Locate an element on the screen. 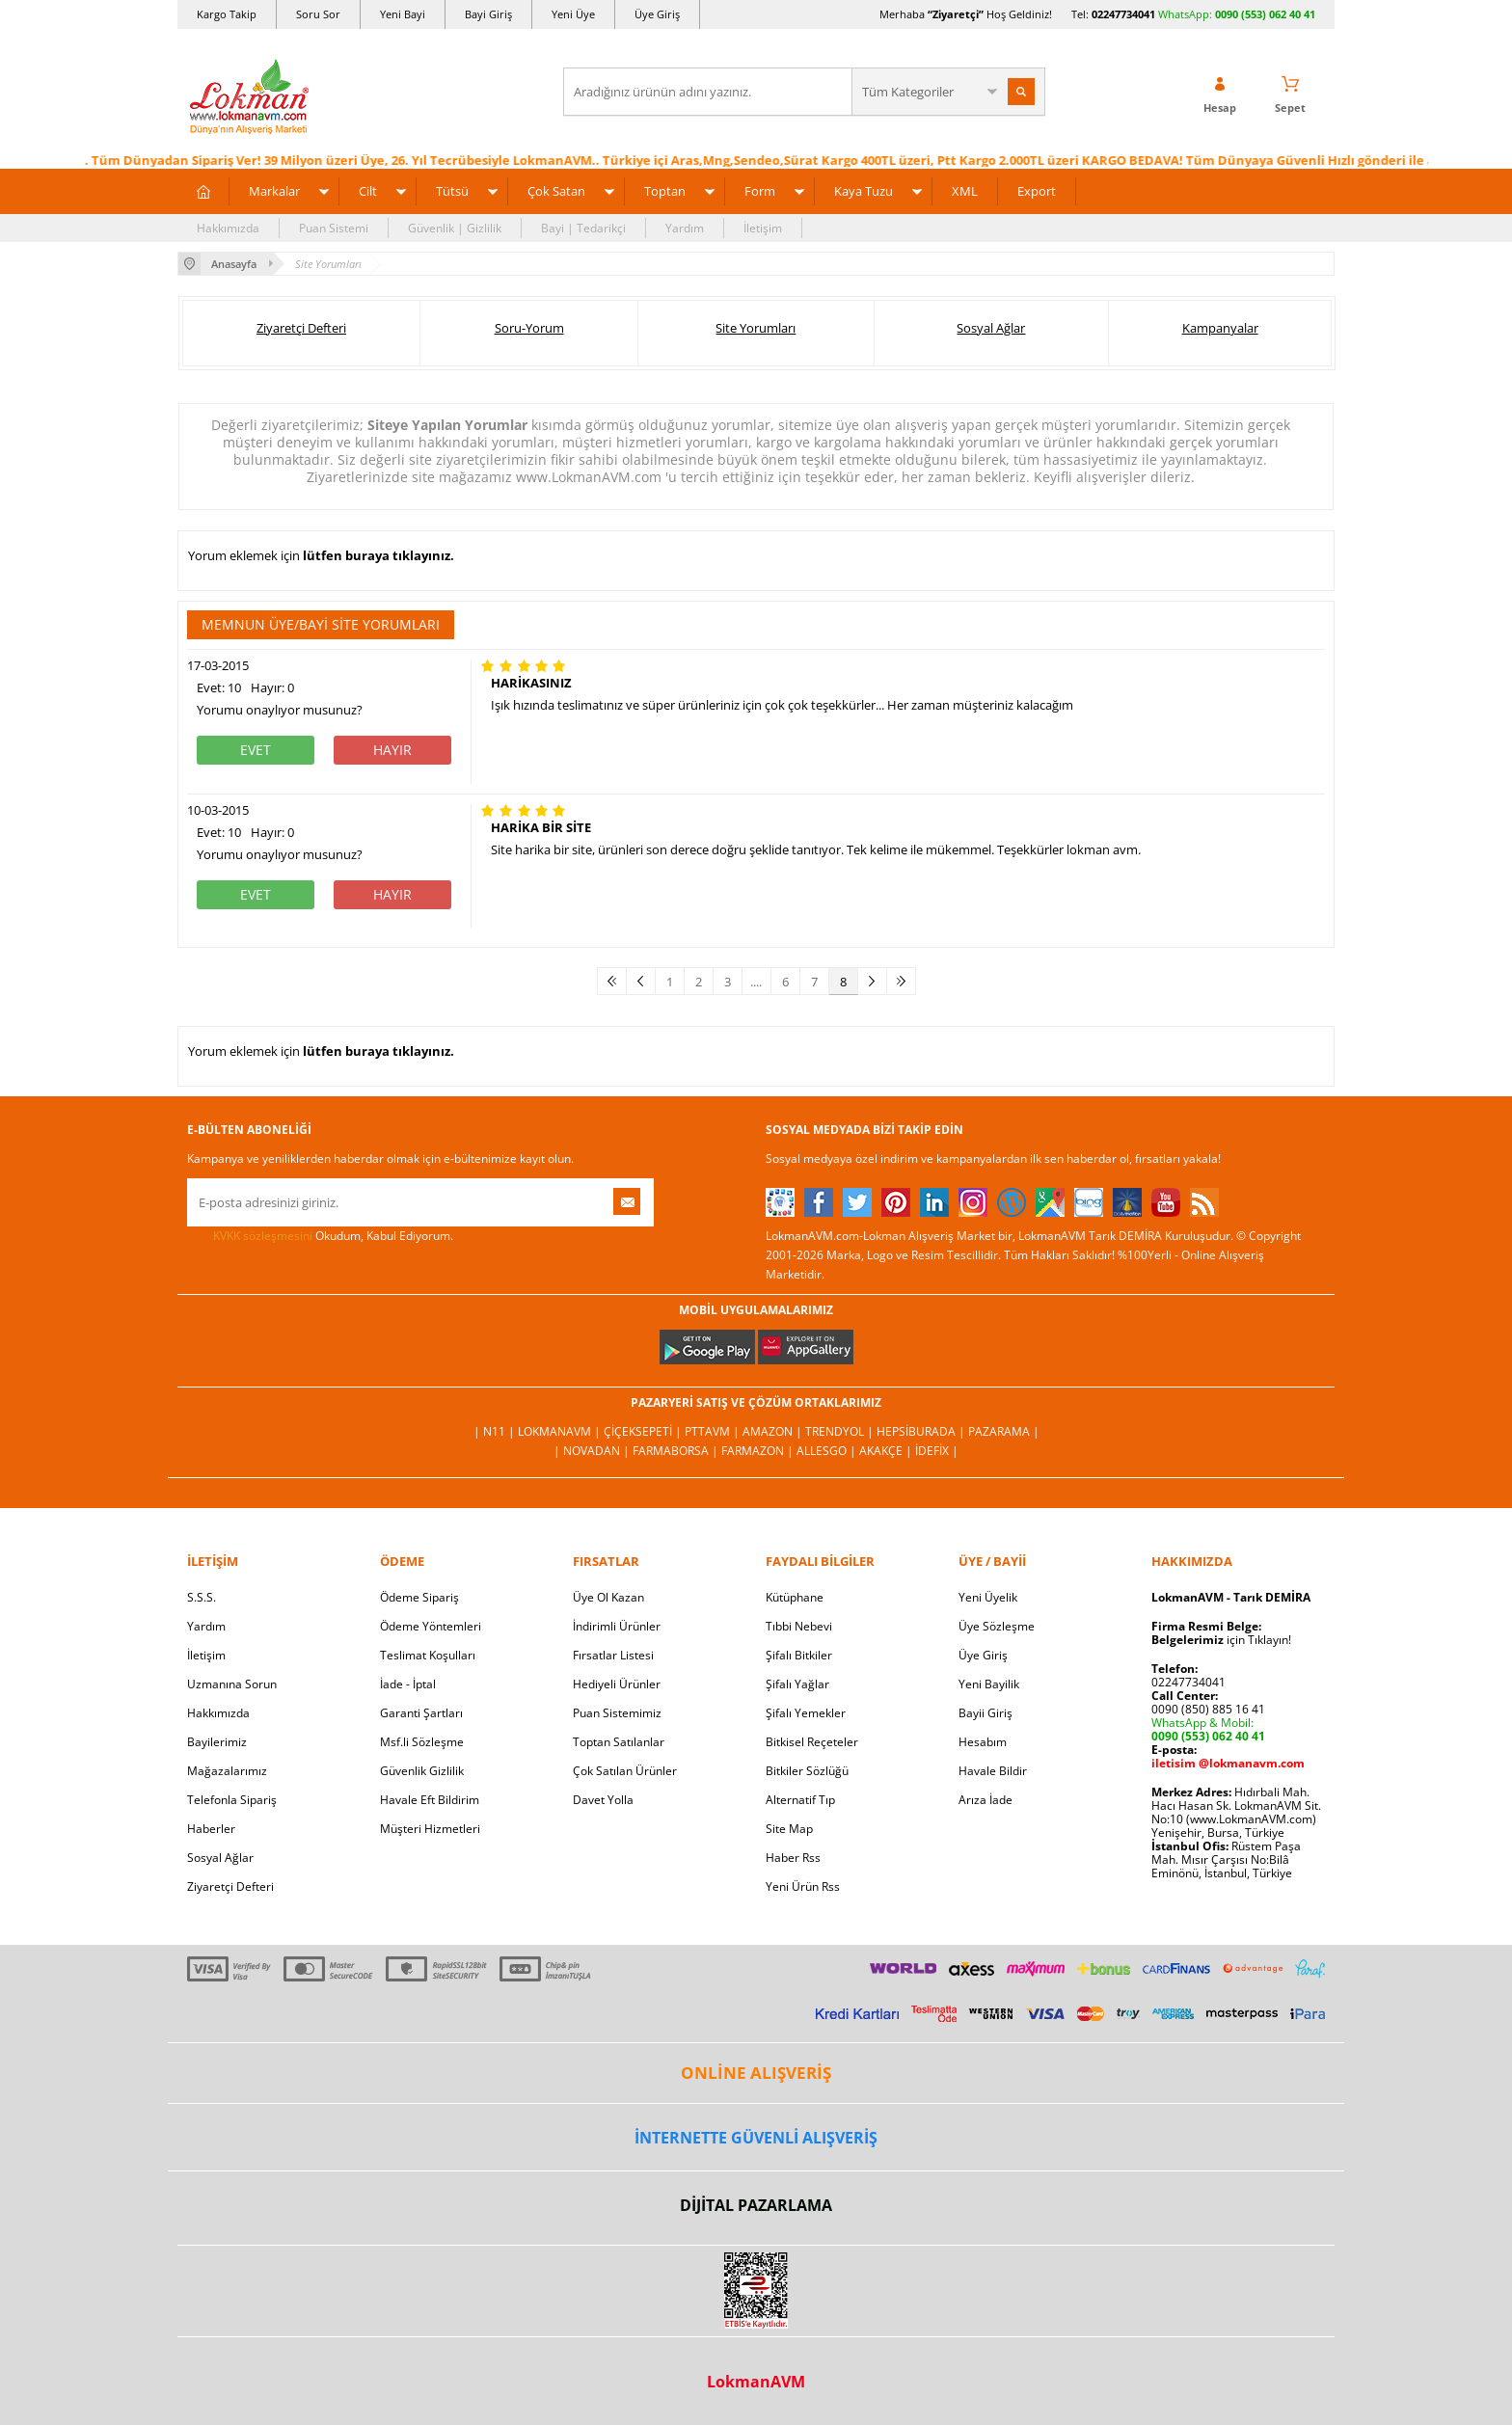  Ödeme Sipariş is located at coordinates (419, 1597).